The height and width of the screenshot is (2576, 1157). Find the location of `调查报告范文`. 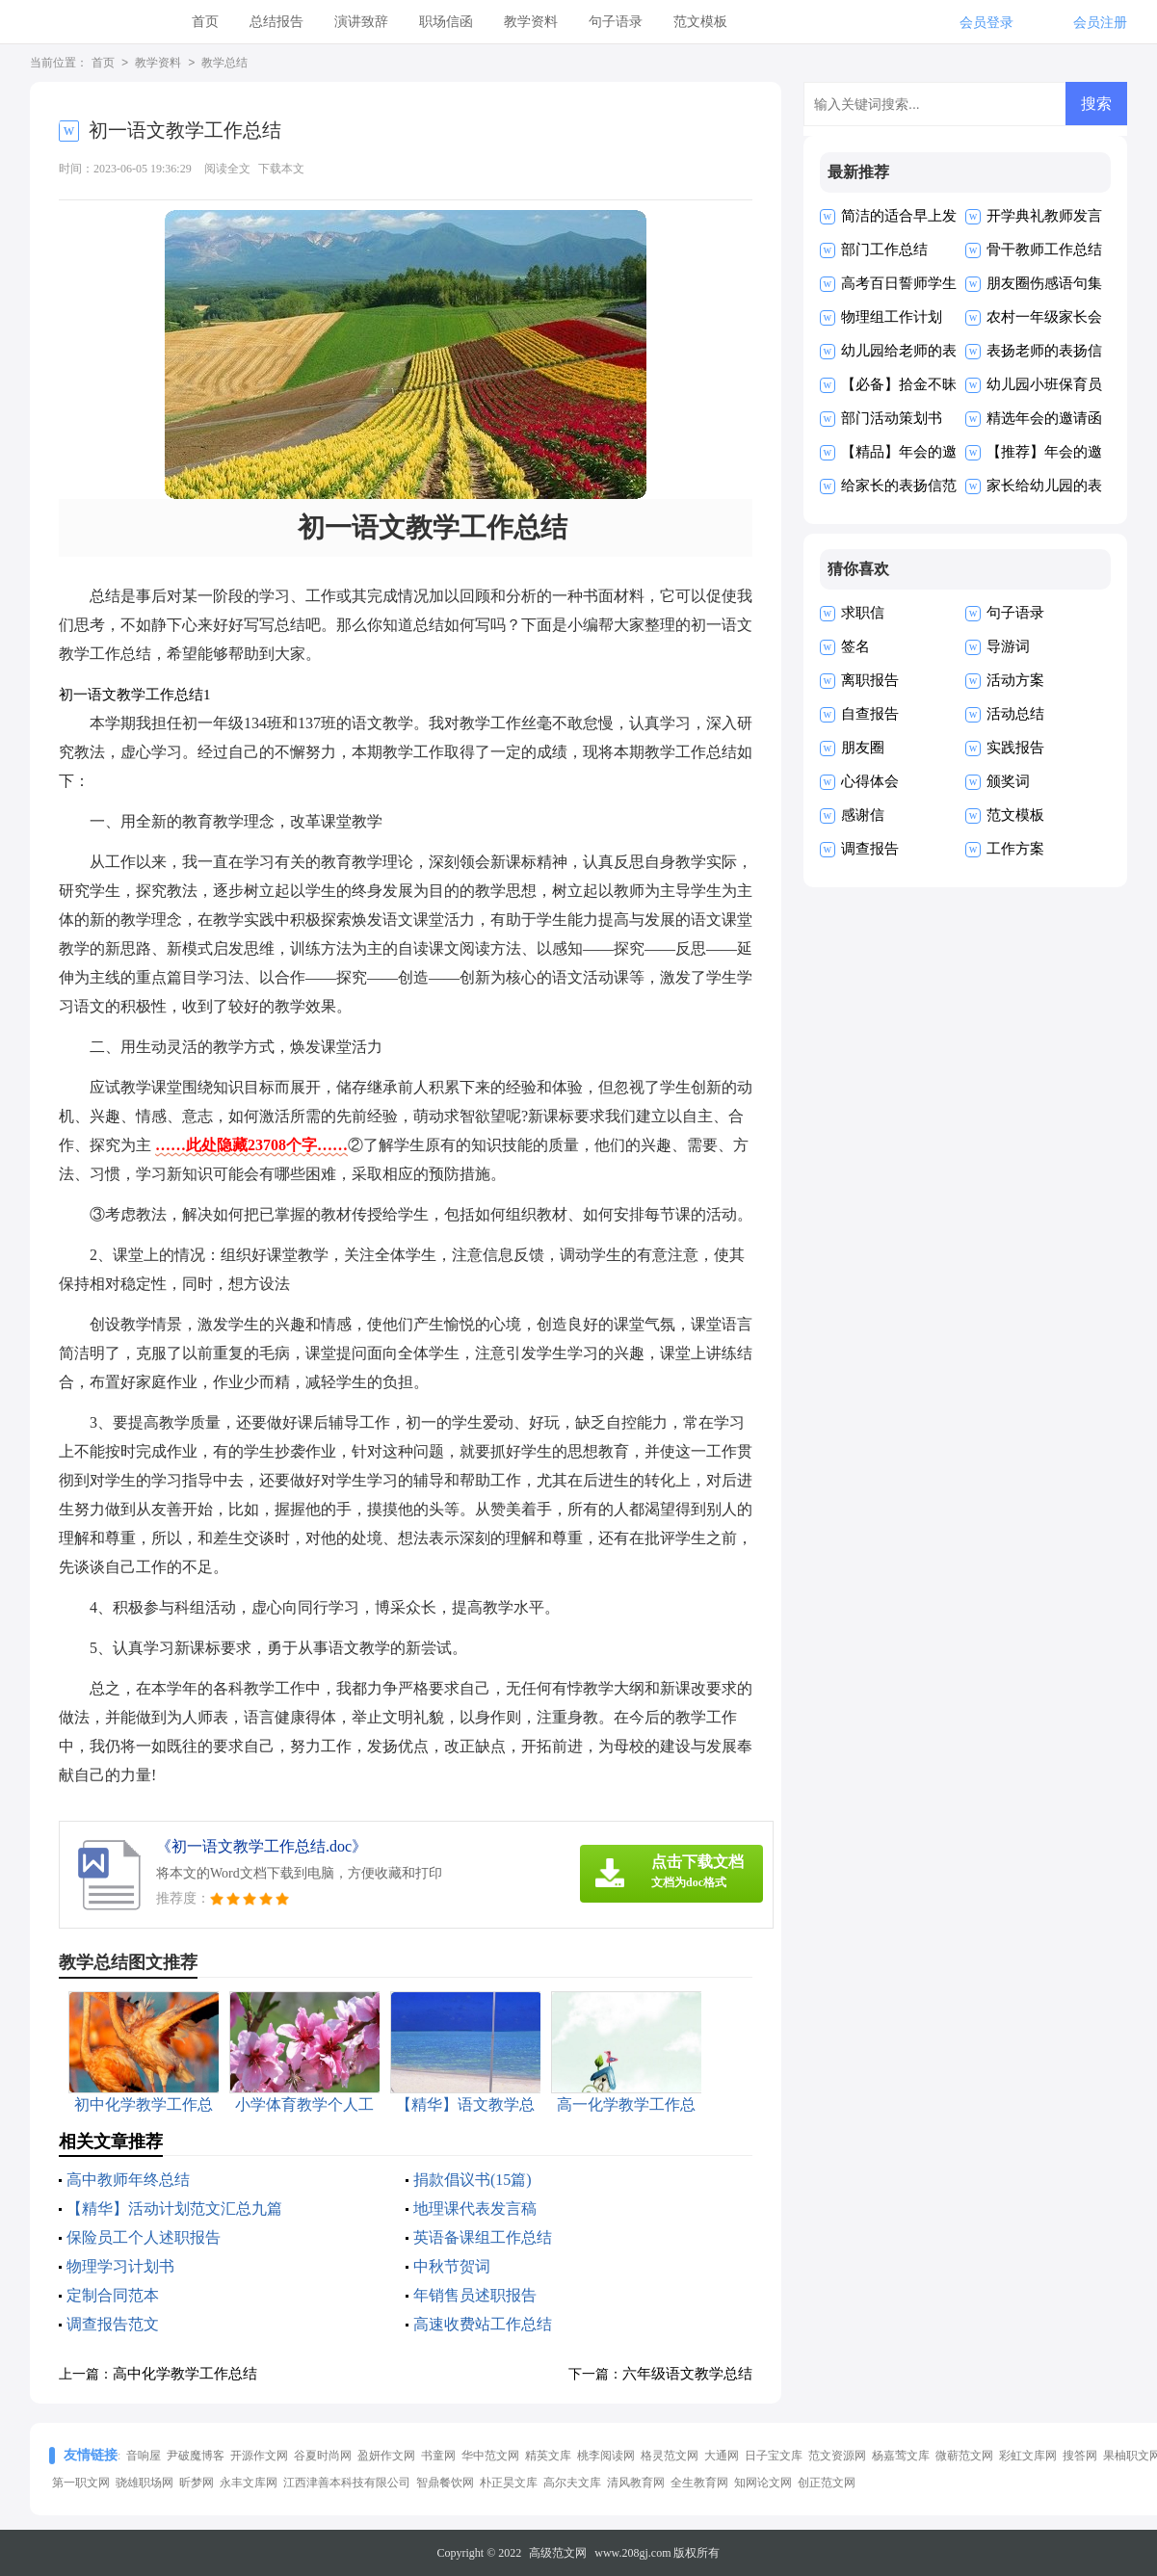

调查报告范文 is located at coordinates (112, 2324).